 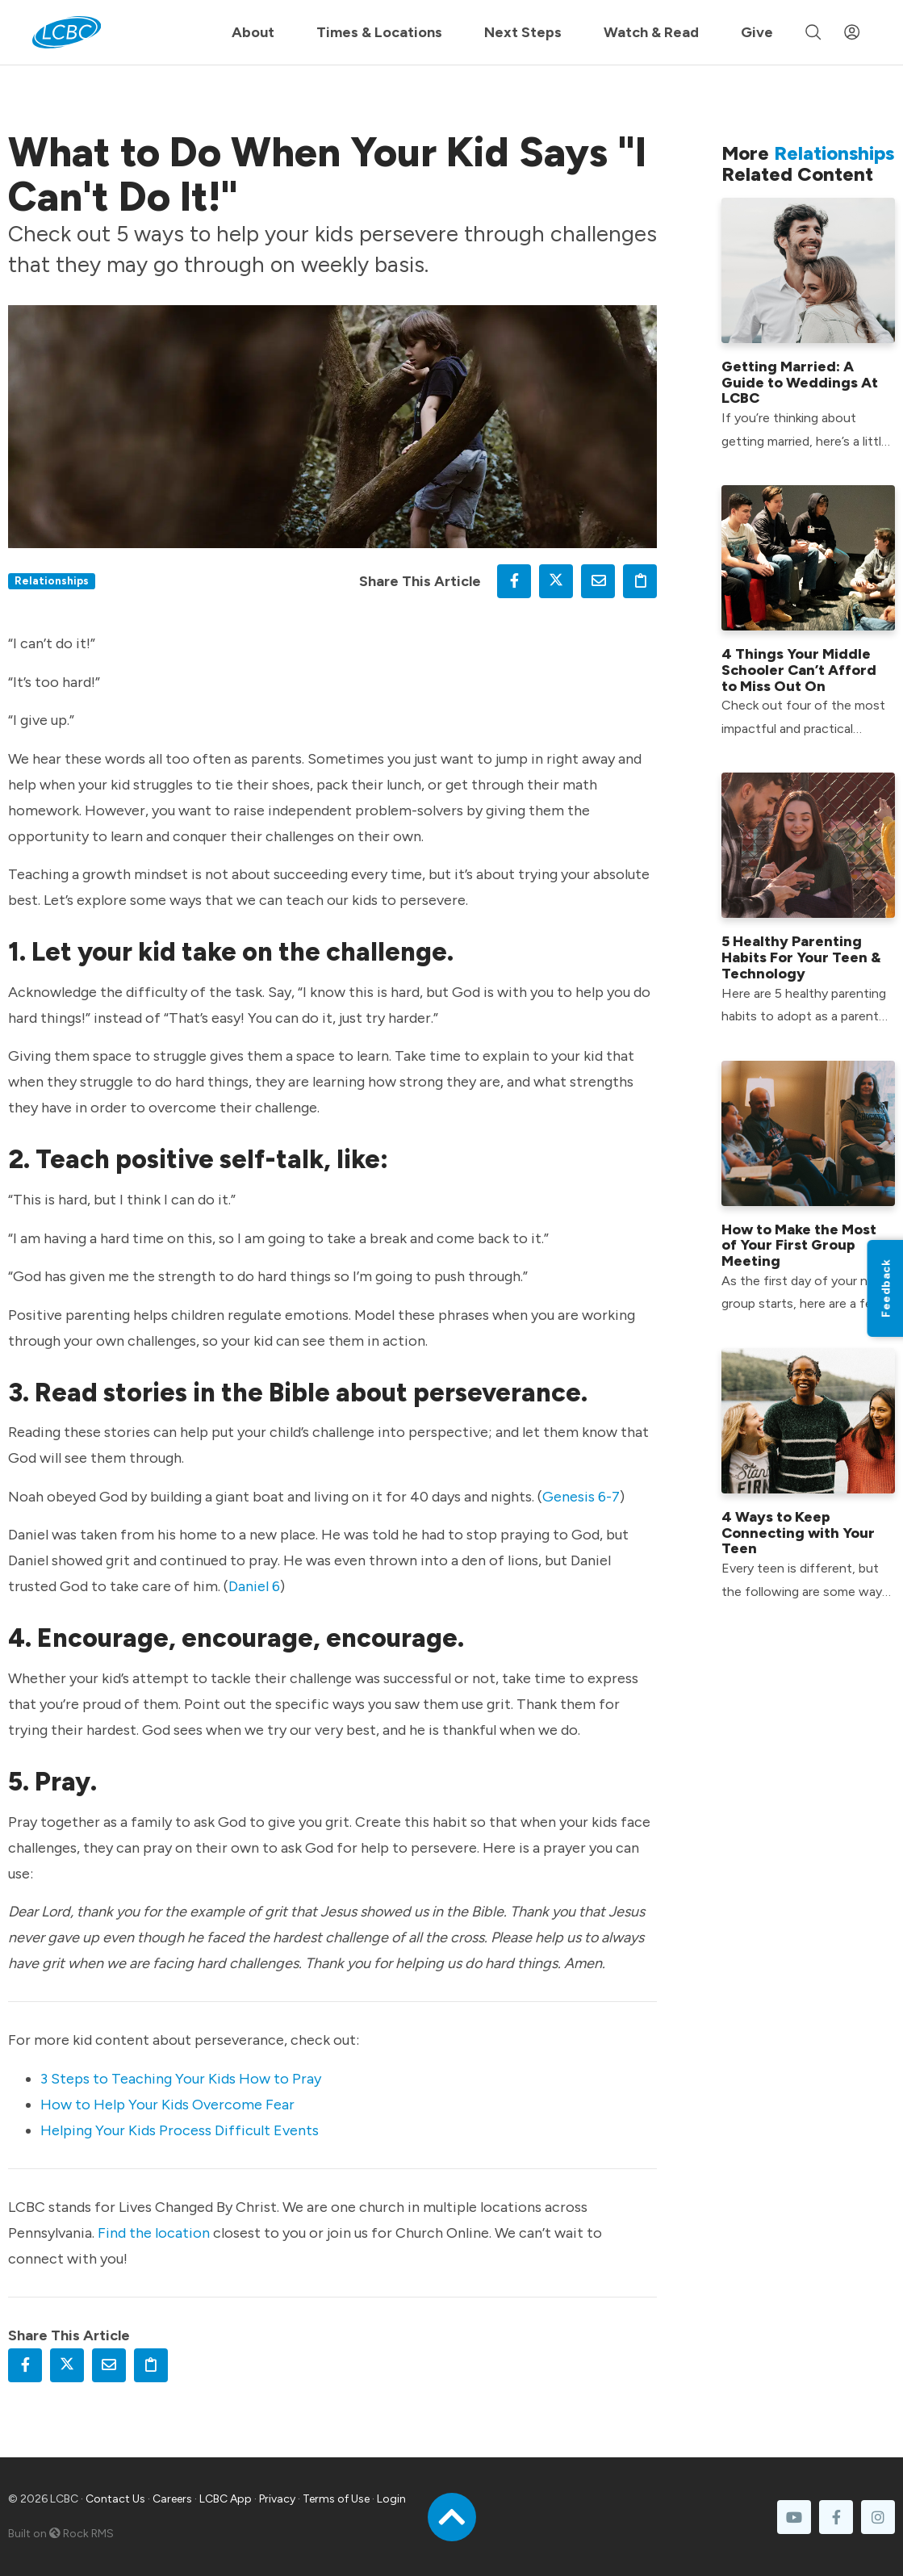 What do you see at coordinates (52, 580) in the screenshot?
I see `Relationships` at bounding box center [52, 580].